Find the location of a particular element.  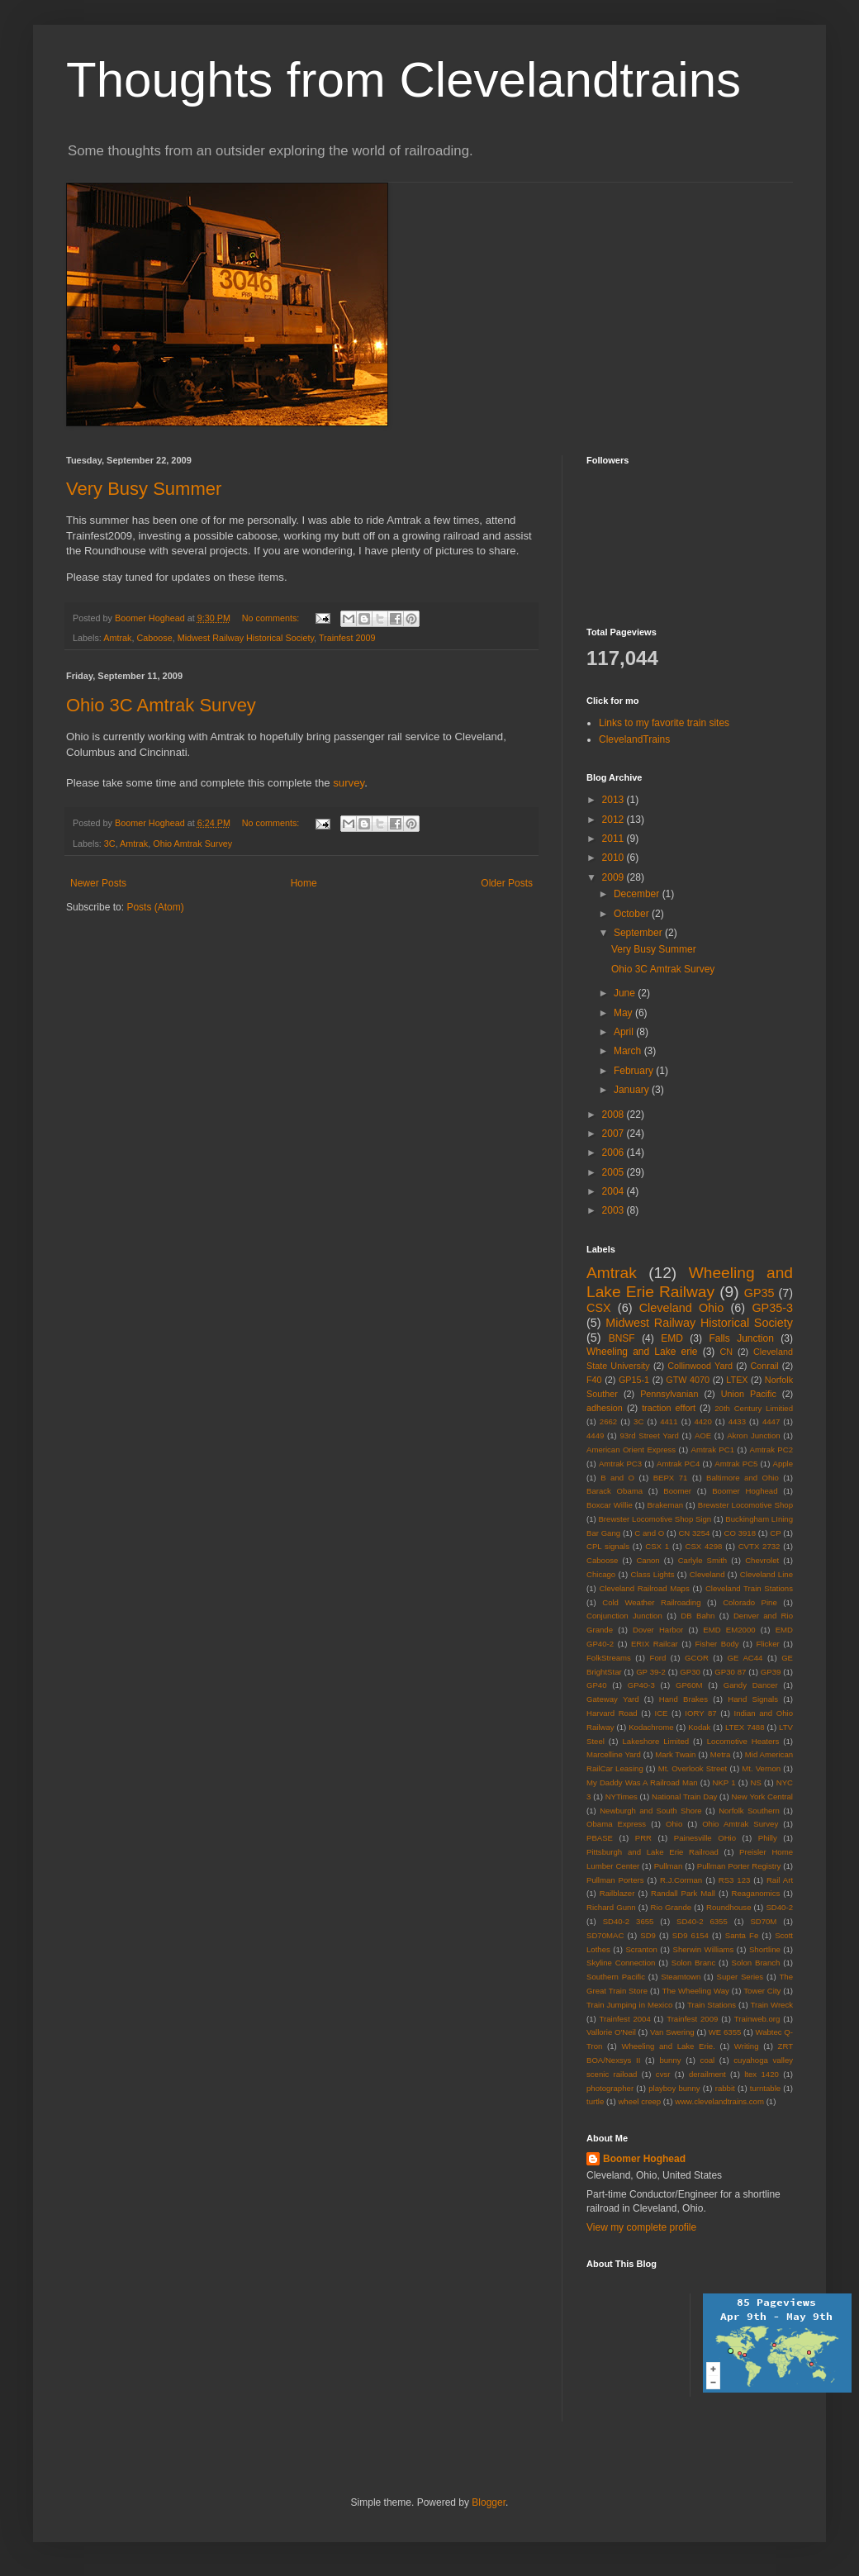

Rail Art is located at coordinates (779, 1879).